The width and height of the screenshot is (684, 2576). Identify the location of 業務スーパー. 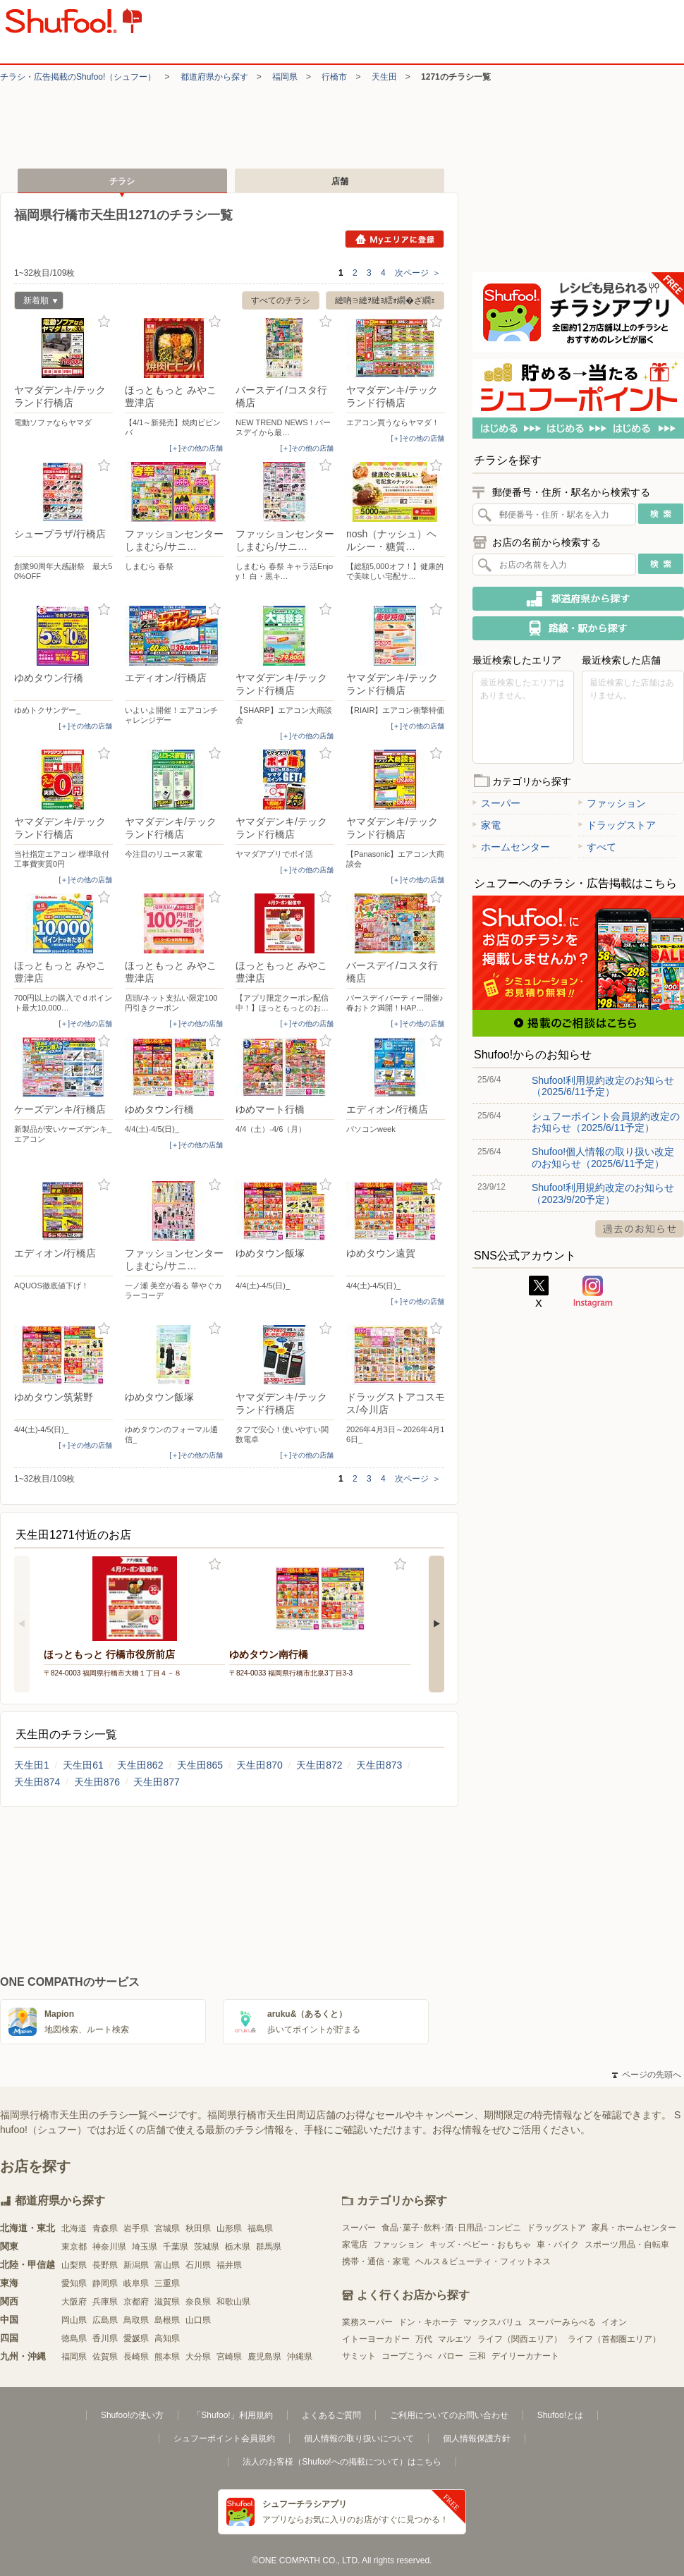
(367, 2322).